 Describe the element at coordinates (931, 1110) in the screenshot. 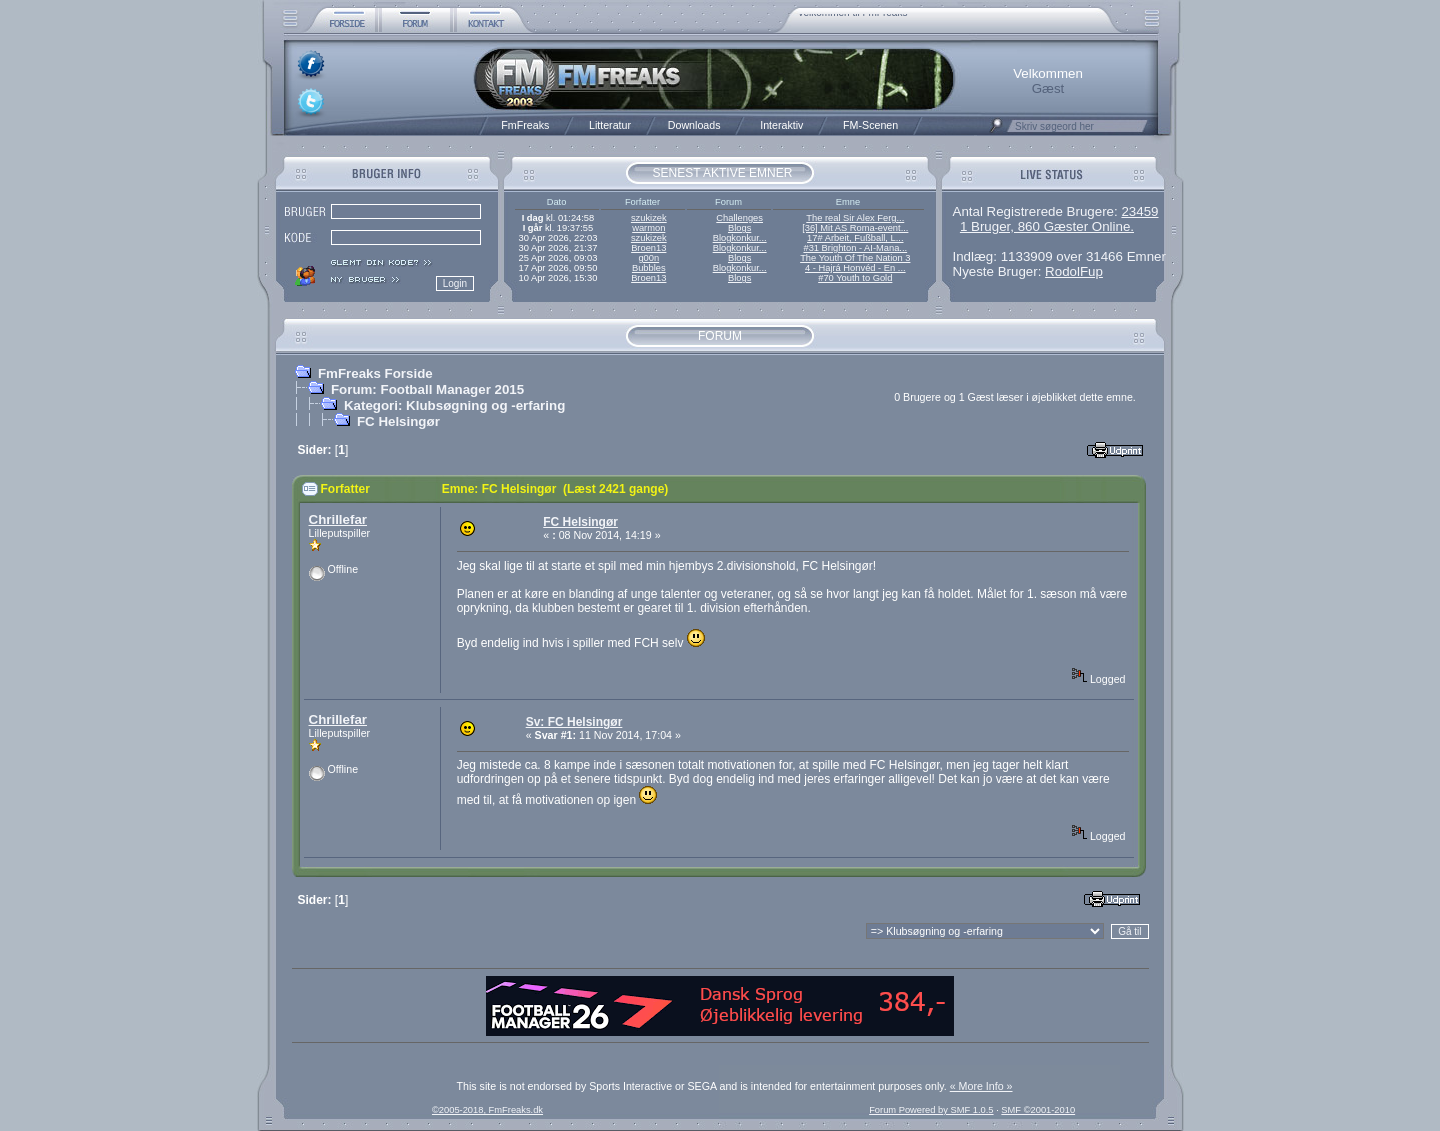

I see `Forum Powered by SMF 1.0.5` at that location.